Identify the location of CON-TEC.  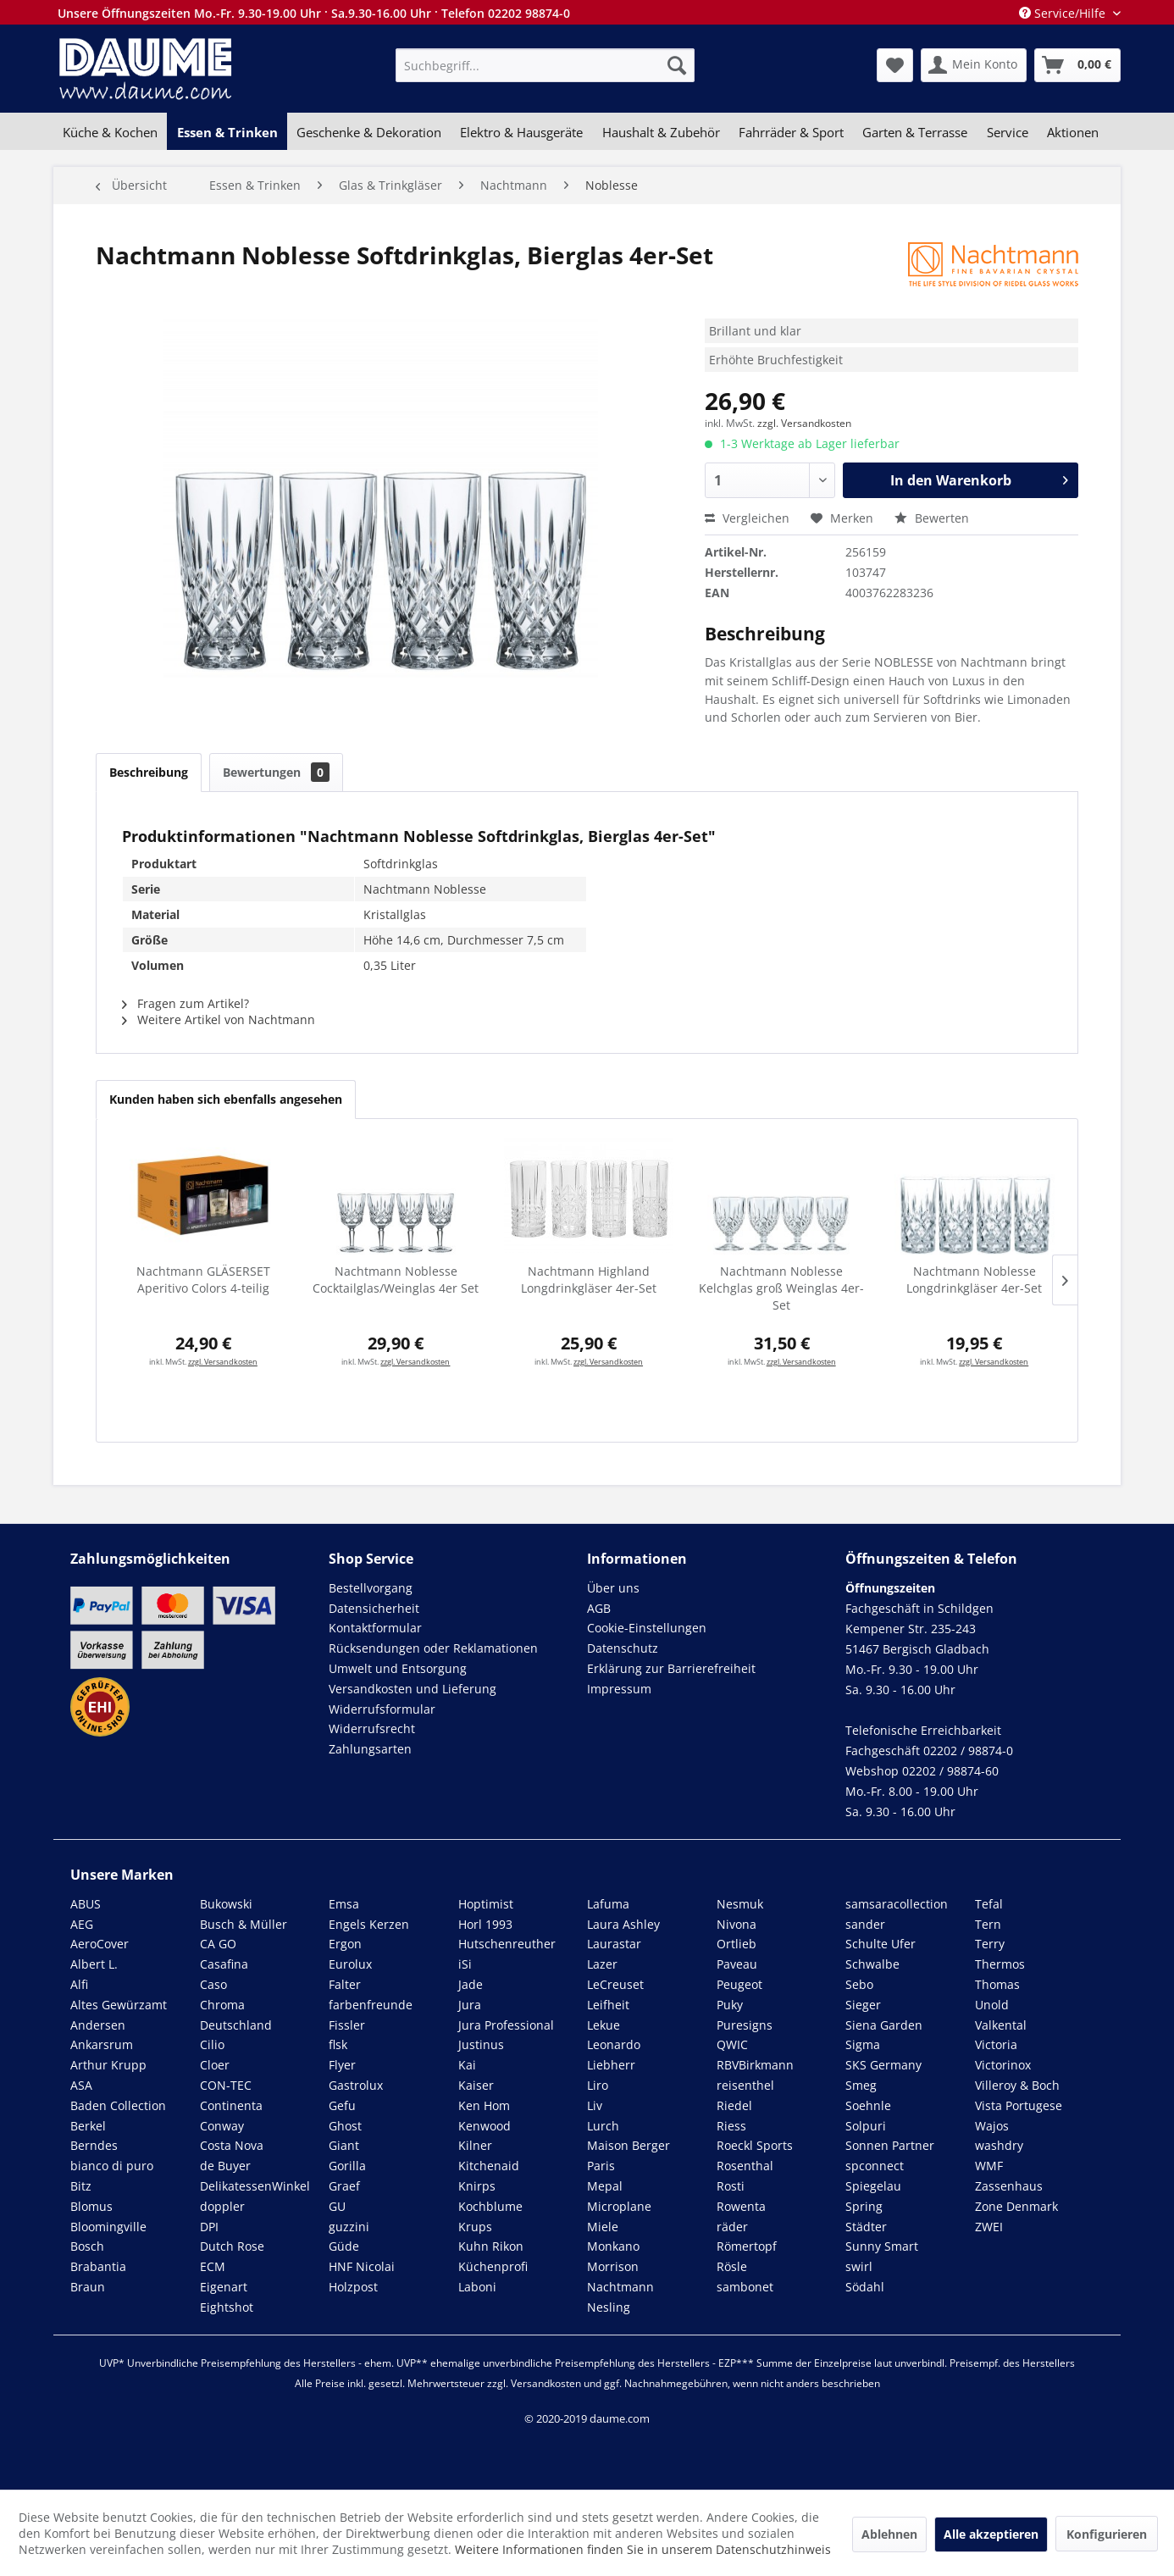
(226, 2085).